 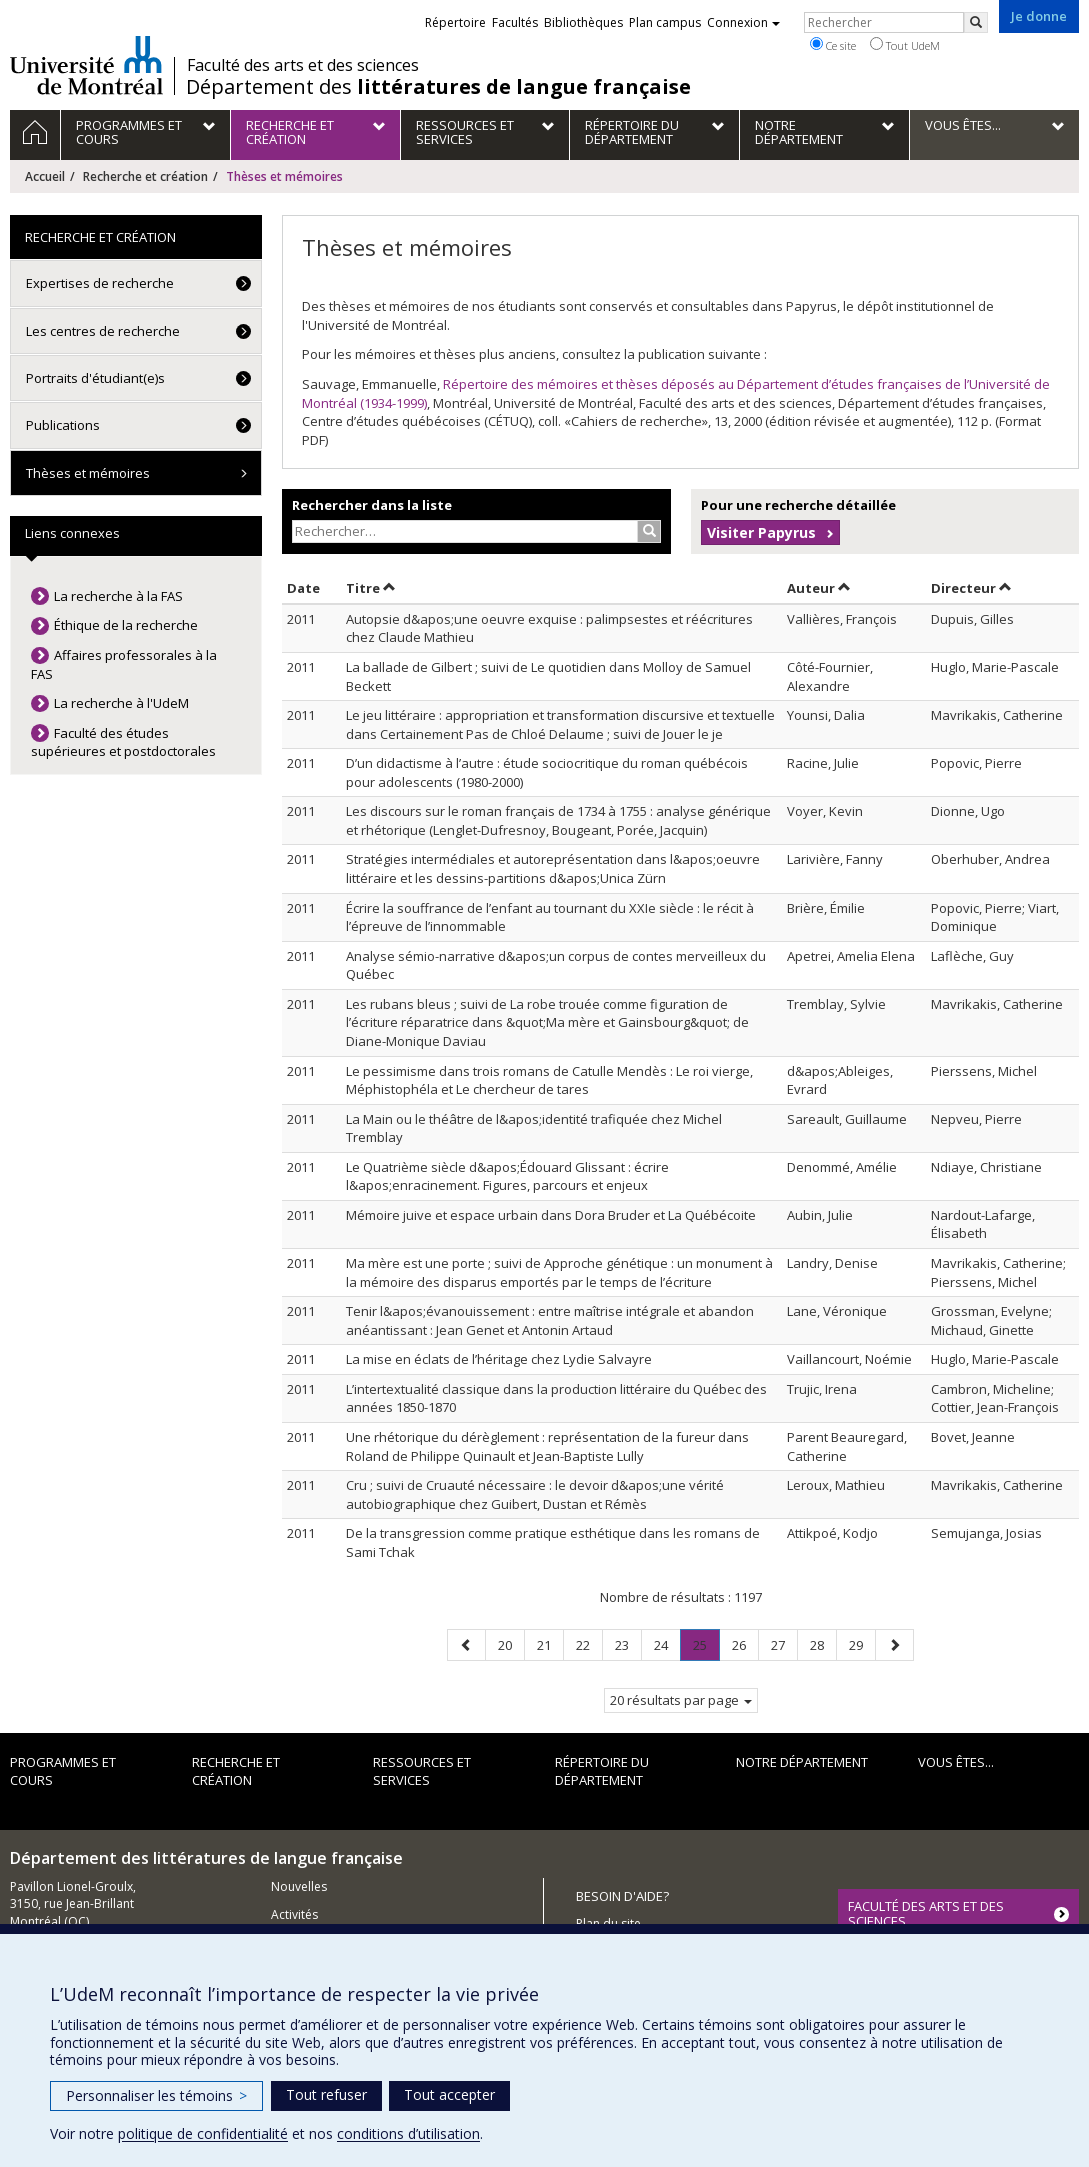 I want to click on Connexion, so click(x=743, y=22).